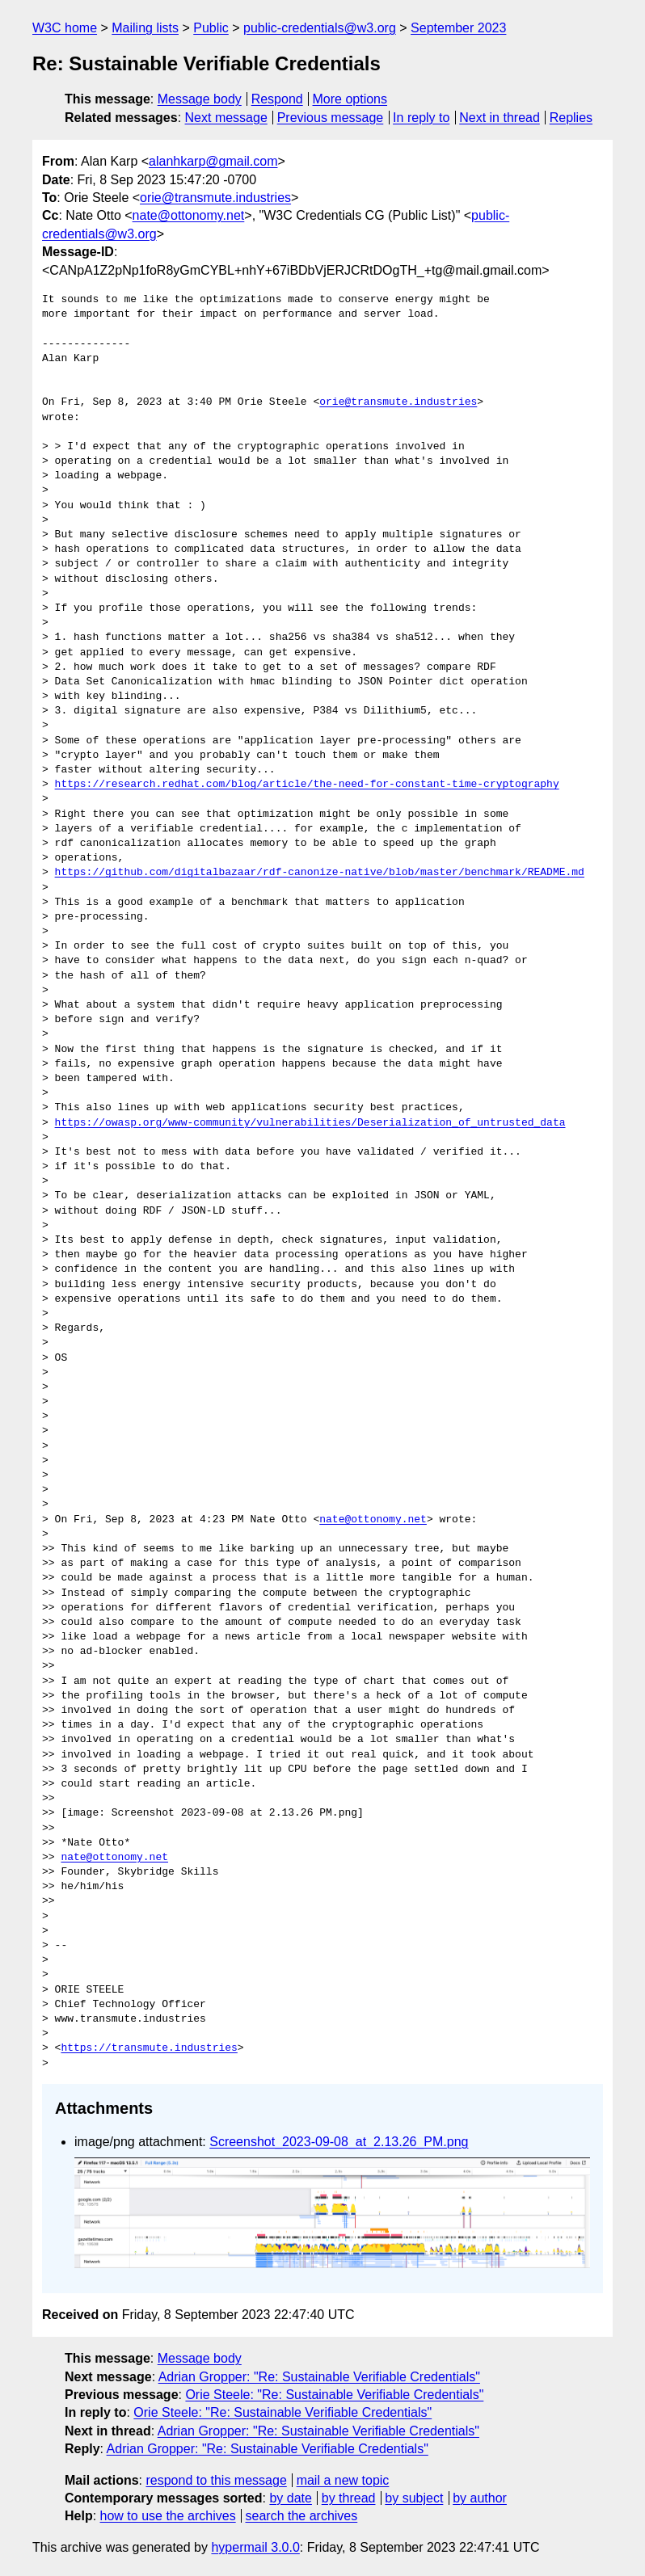 The width and height of the screenshot is (645, 2576). Describe the element at coordinates (421, 117) in the screenshot. I see `In reply to` at that location.